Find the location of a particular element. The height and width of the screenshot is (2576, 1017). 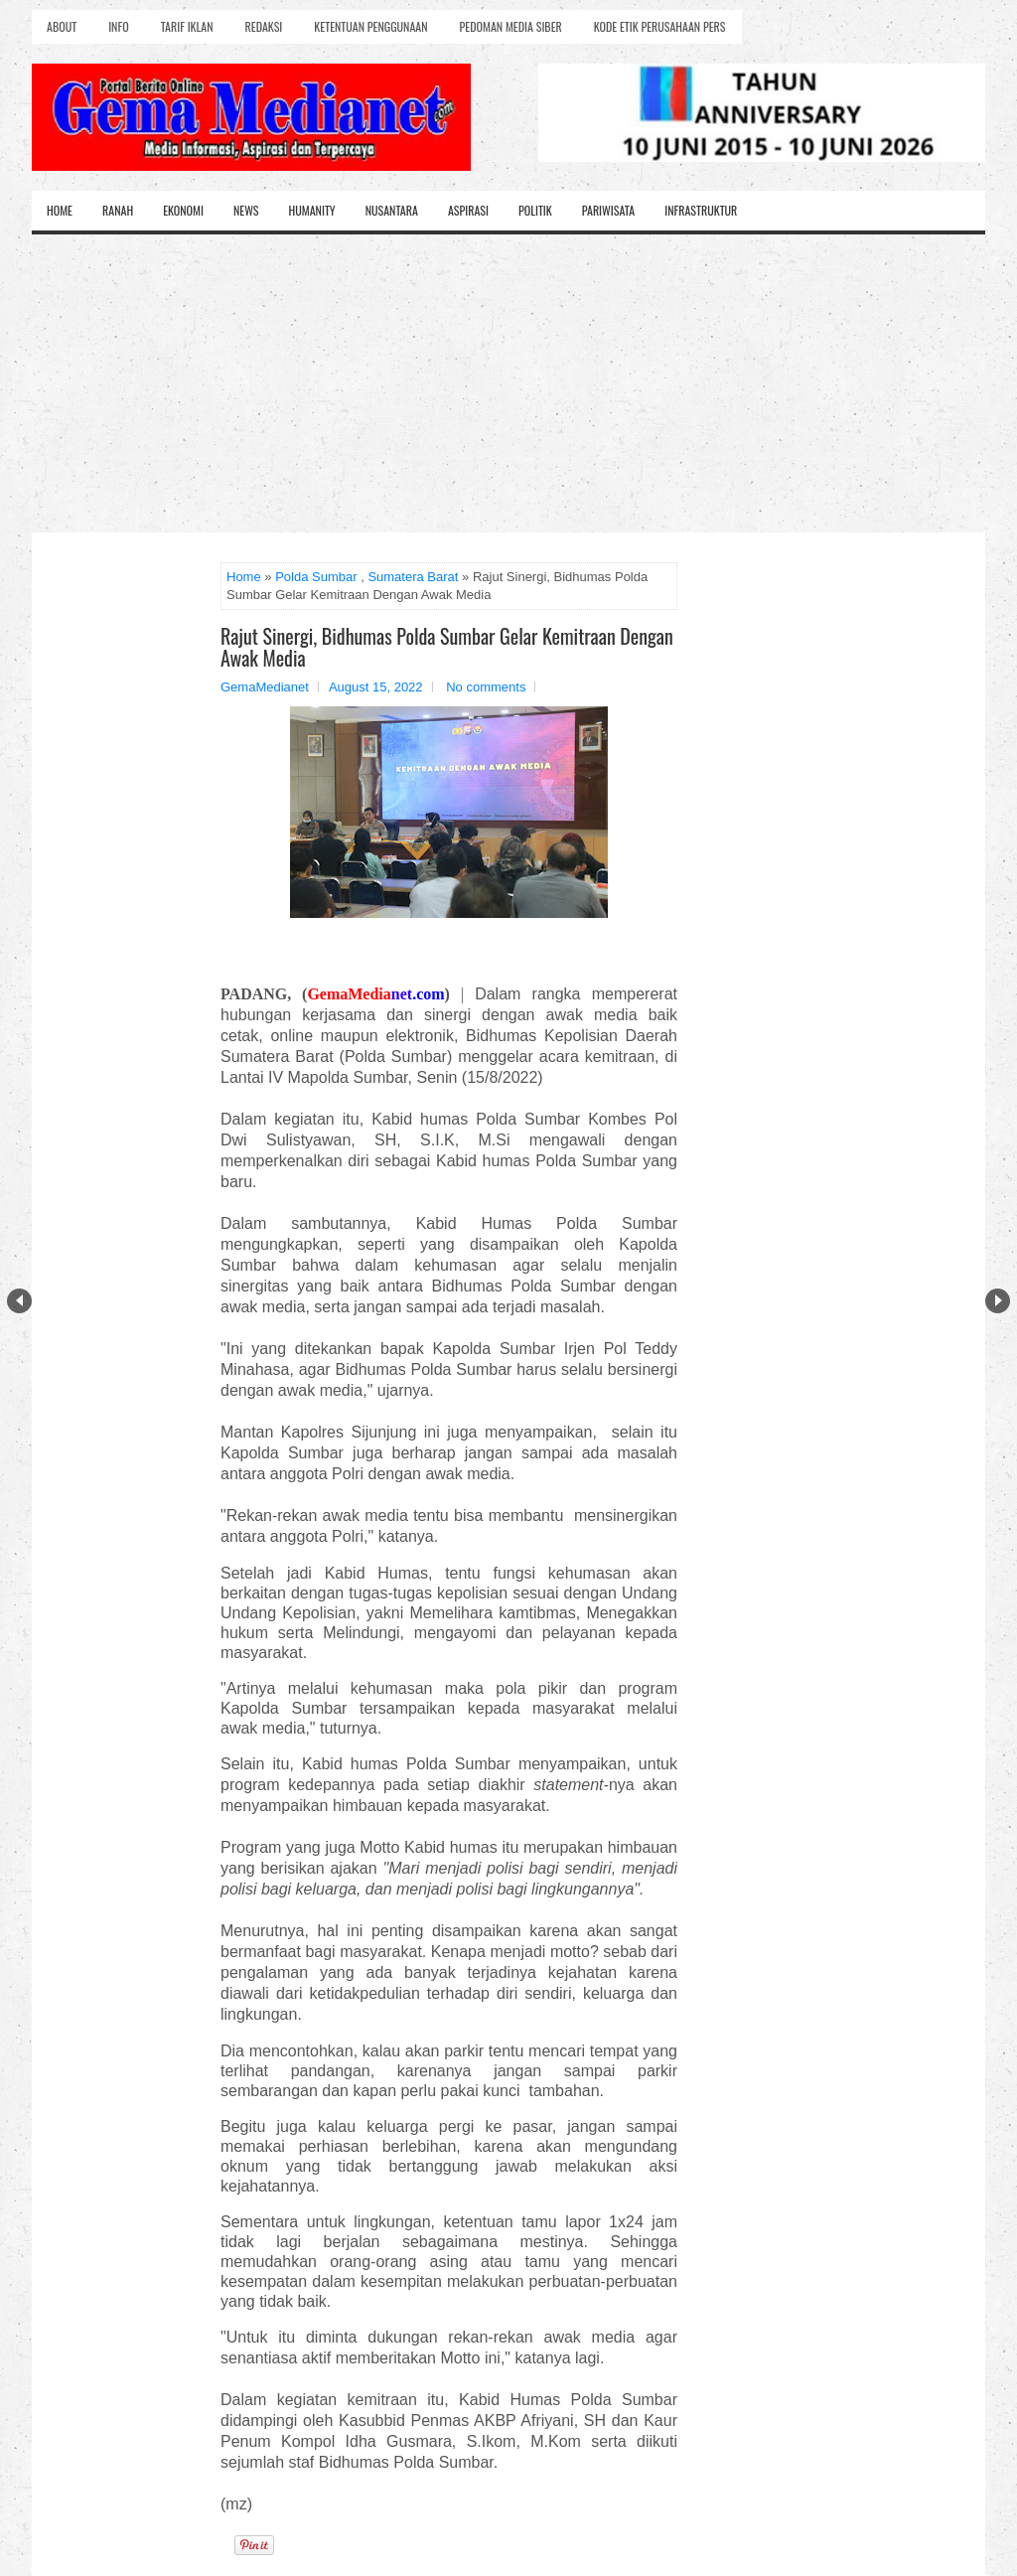

Polda Sumbar is located at coordinates (316, 576).